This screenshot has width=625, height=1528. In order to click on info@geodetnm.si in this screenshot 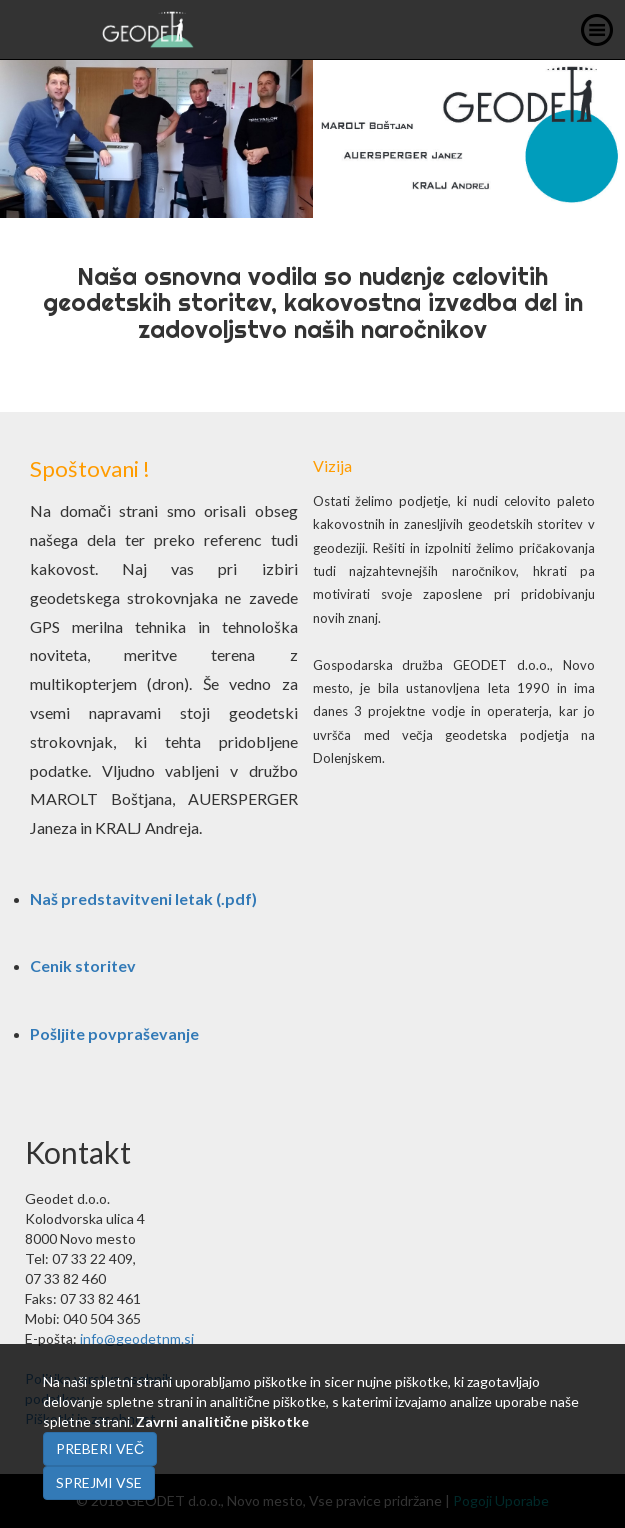, I will do `click(137, 1338)`.